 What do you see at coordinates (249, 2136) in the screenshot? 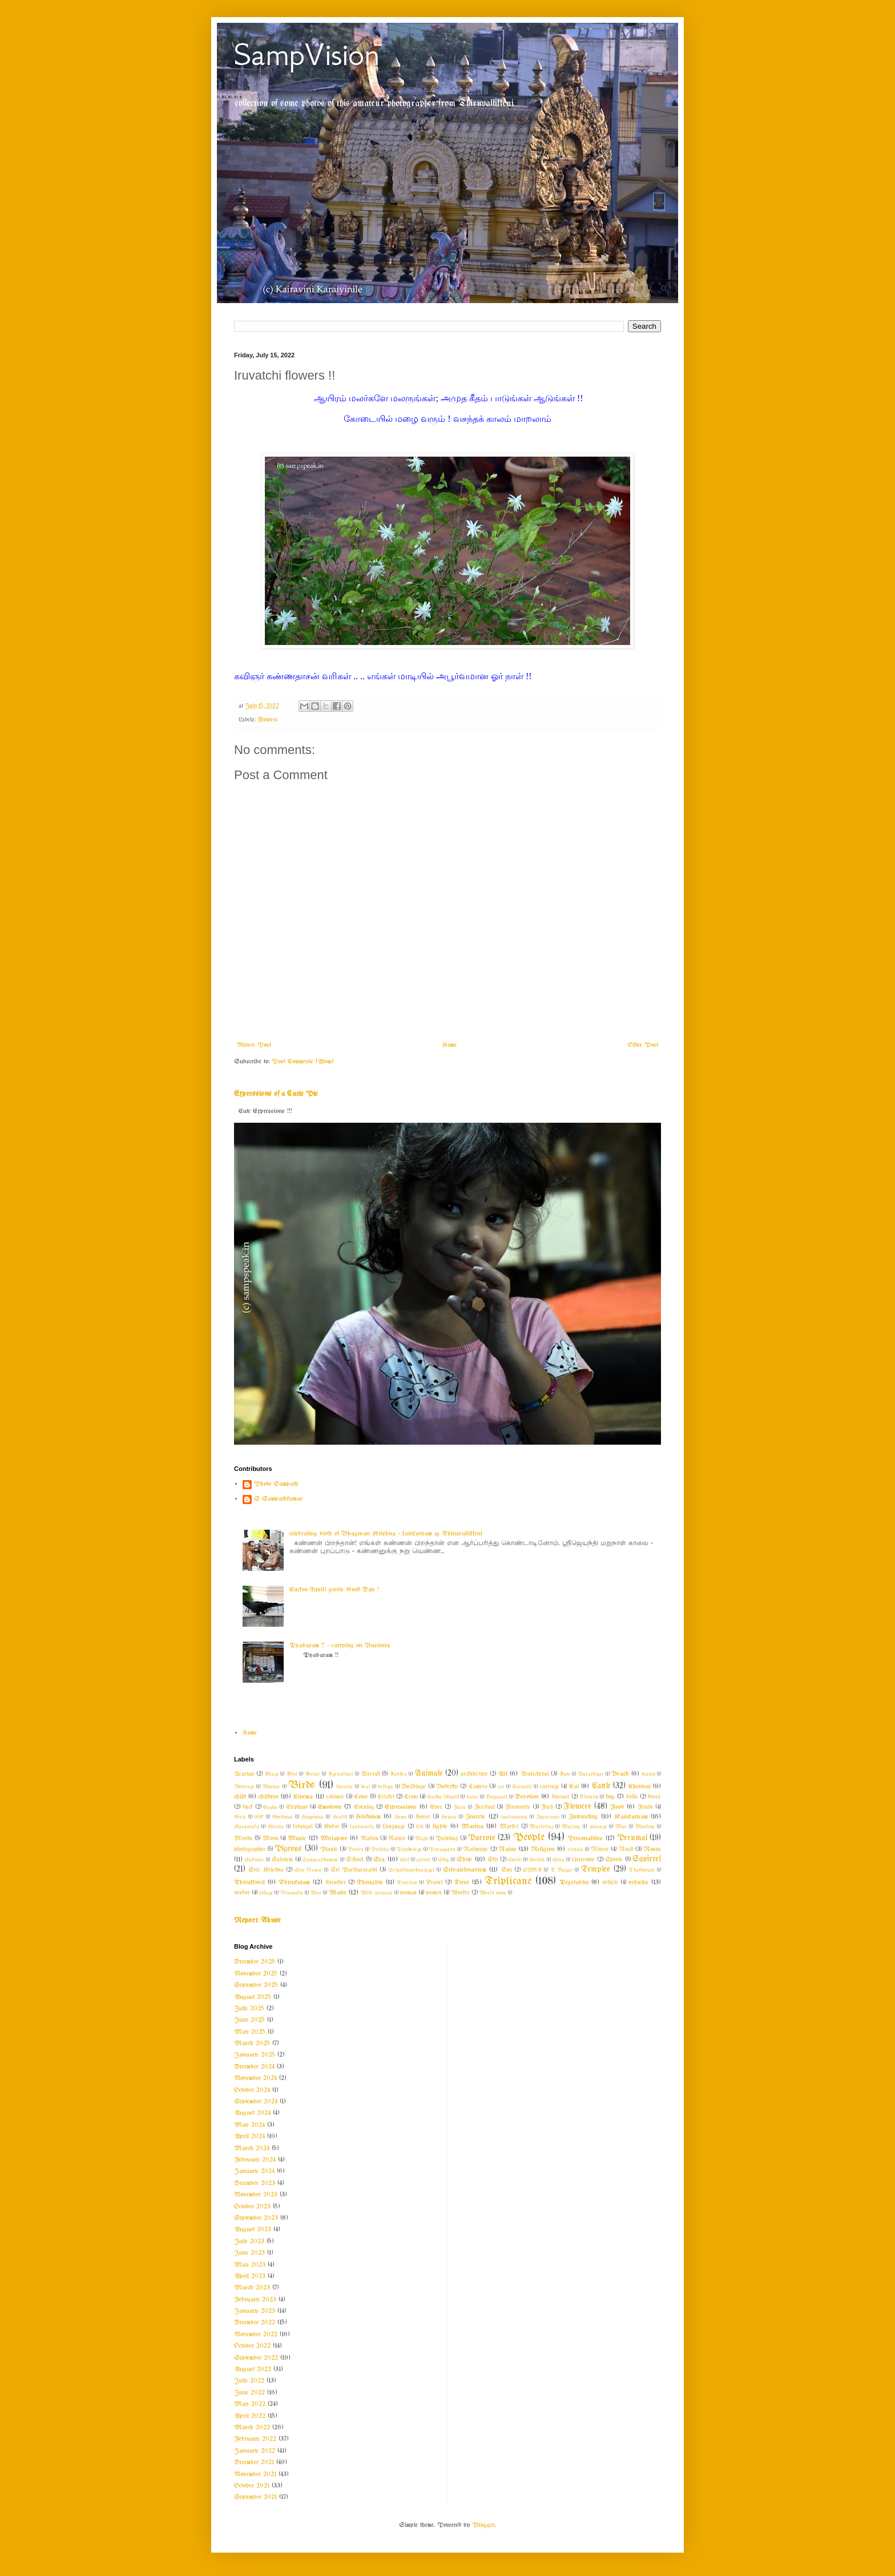
I see `April 2024` at bounding box center [249, 2136].